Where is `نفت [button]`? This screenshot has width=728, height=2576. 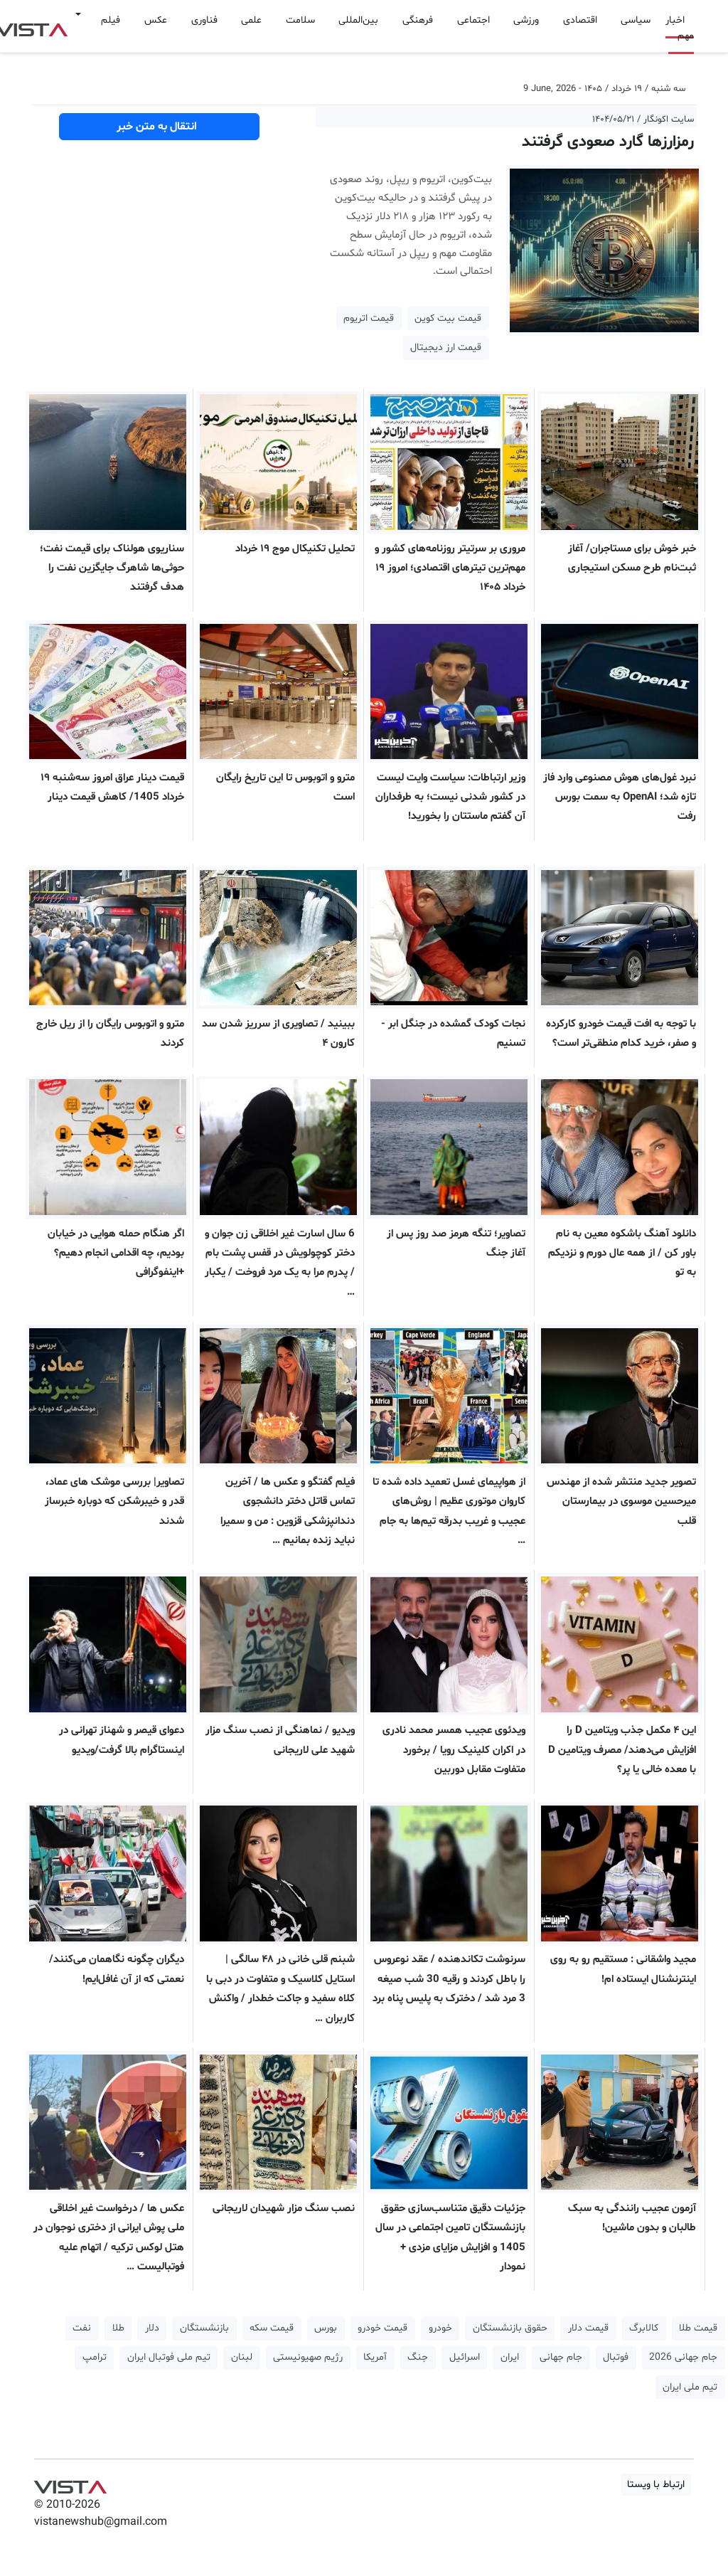
نفت [button] is located at coordinates (82, 2328).